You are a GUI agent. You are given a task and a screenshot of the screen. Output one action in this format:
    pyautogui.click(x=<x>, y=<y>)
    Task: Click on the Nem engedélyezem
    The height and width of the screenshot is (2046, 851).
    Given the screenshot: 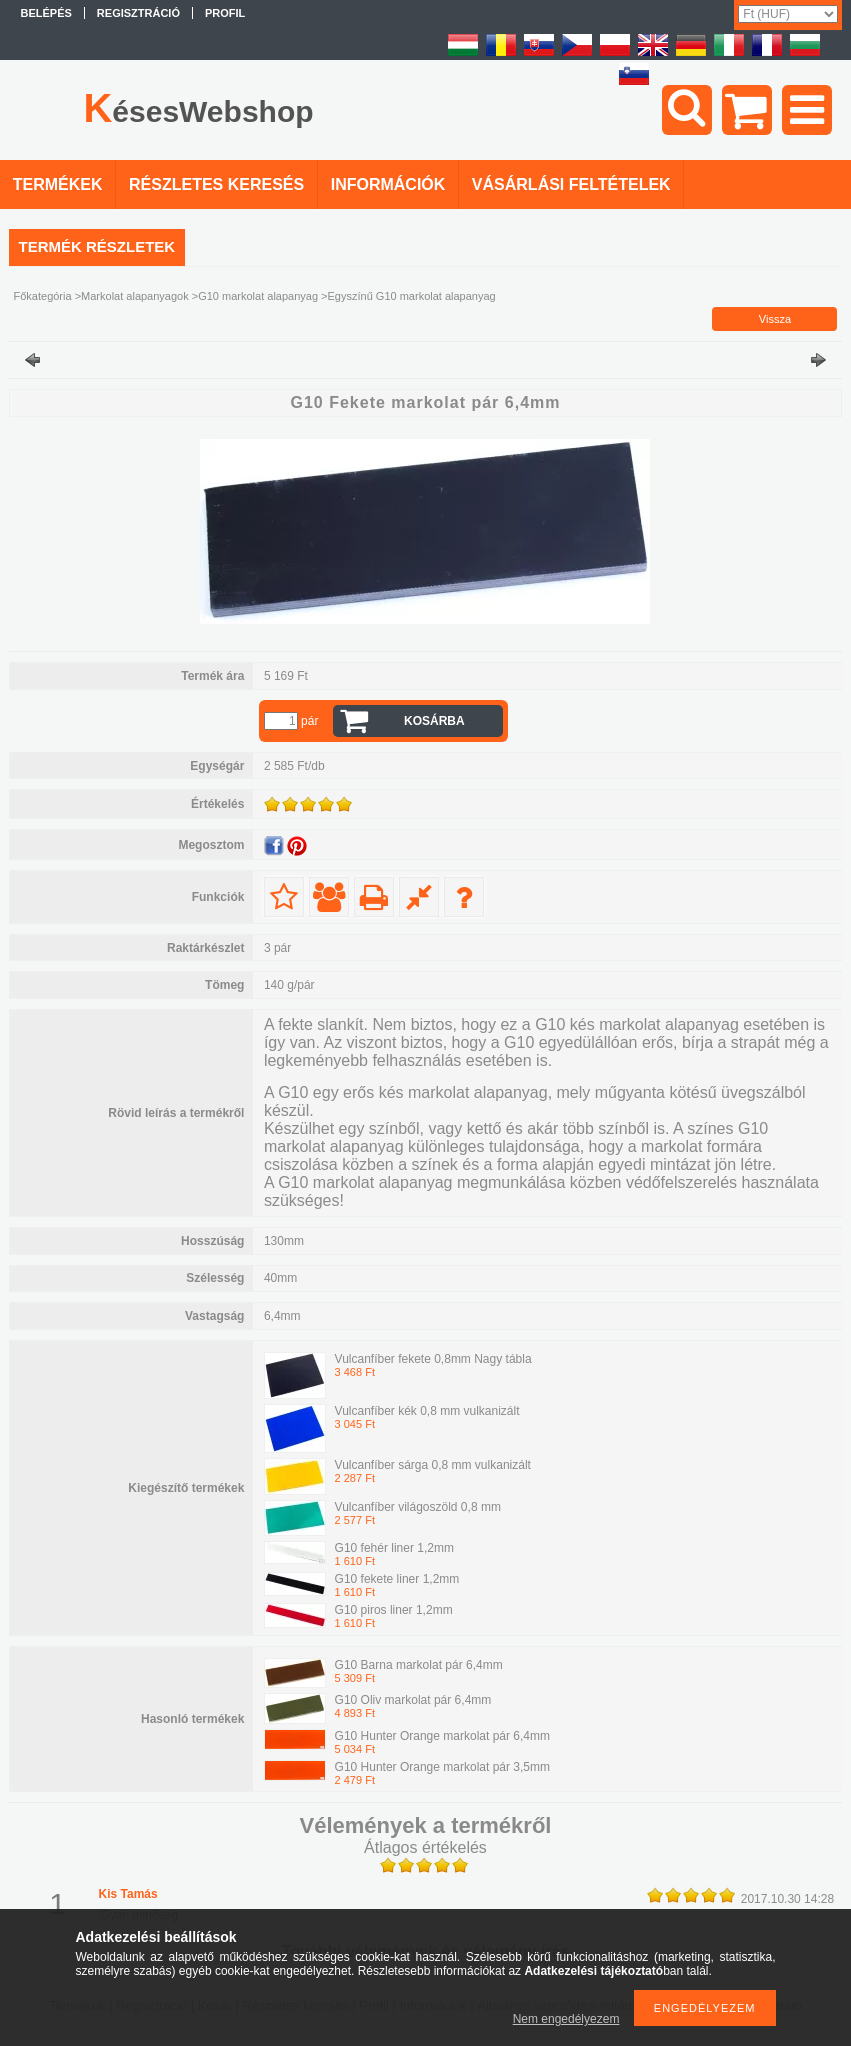 What is the action you would take?
    pyautogui.click(x=566, y=2019)
    